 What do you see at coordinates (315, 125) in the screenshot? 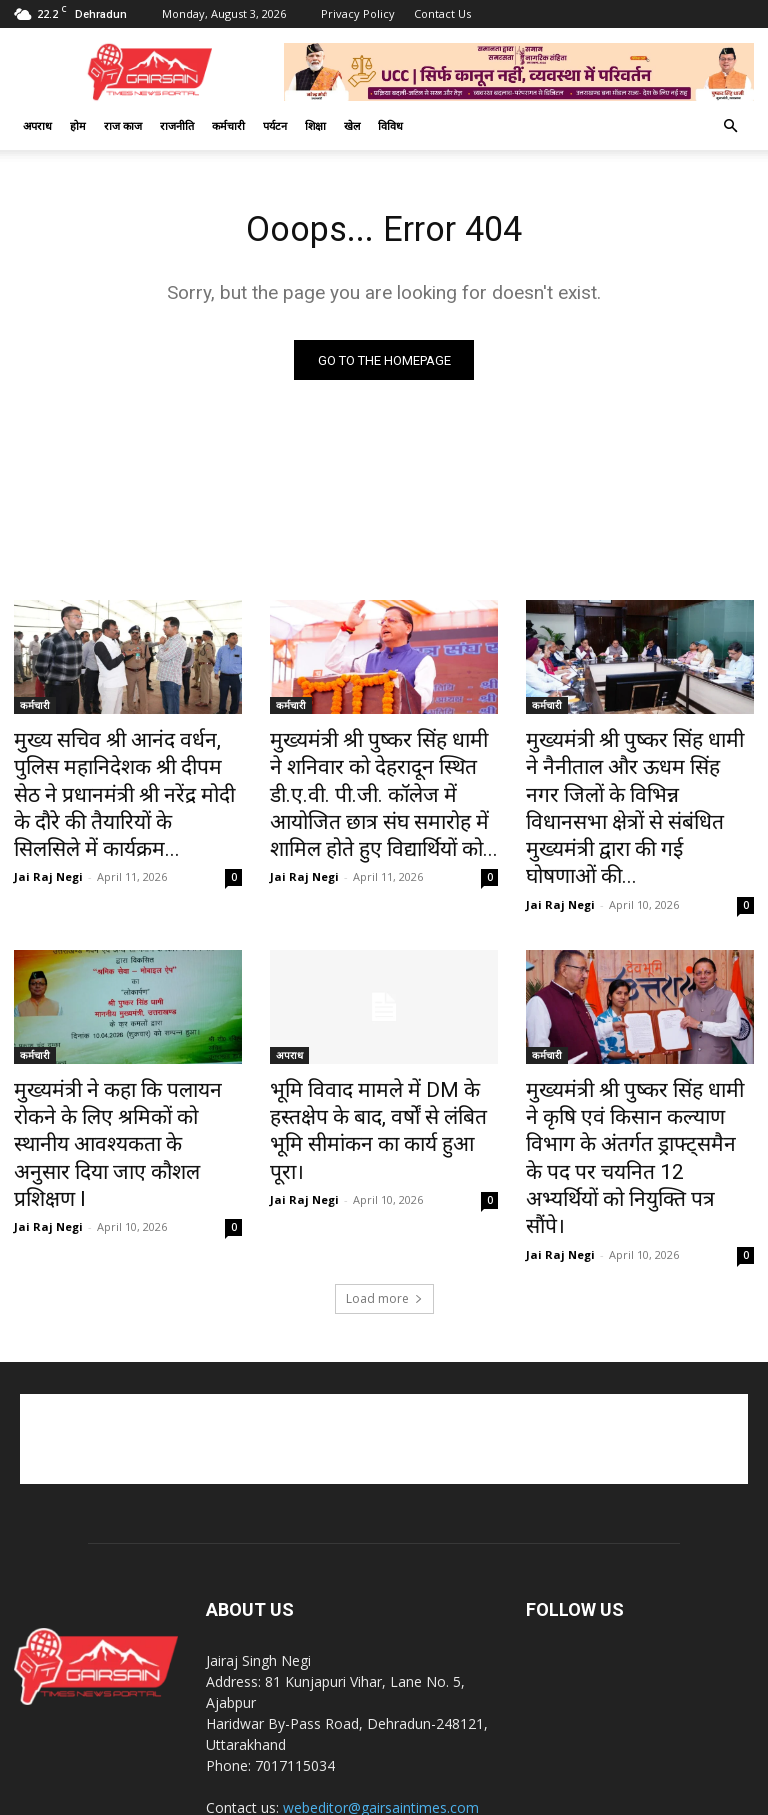
I see `शिक्षा` at bounding box center [315, 125].